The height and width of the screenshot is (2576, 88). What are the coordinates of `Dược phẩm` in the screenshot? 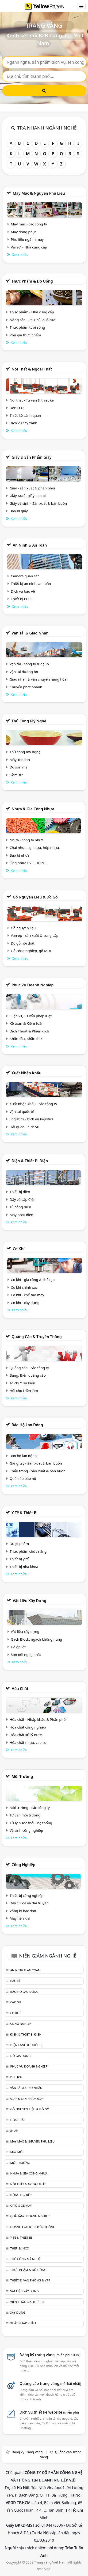 It's located at (19, 1543).